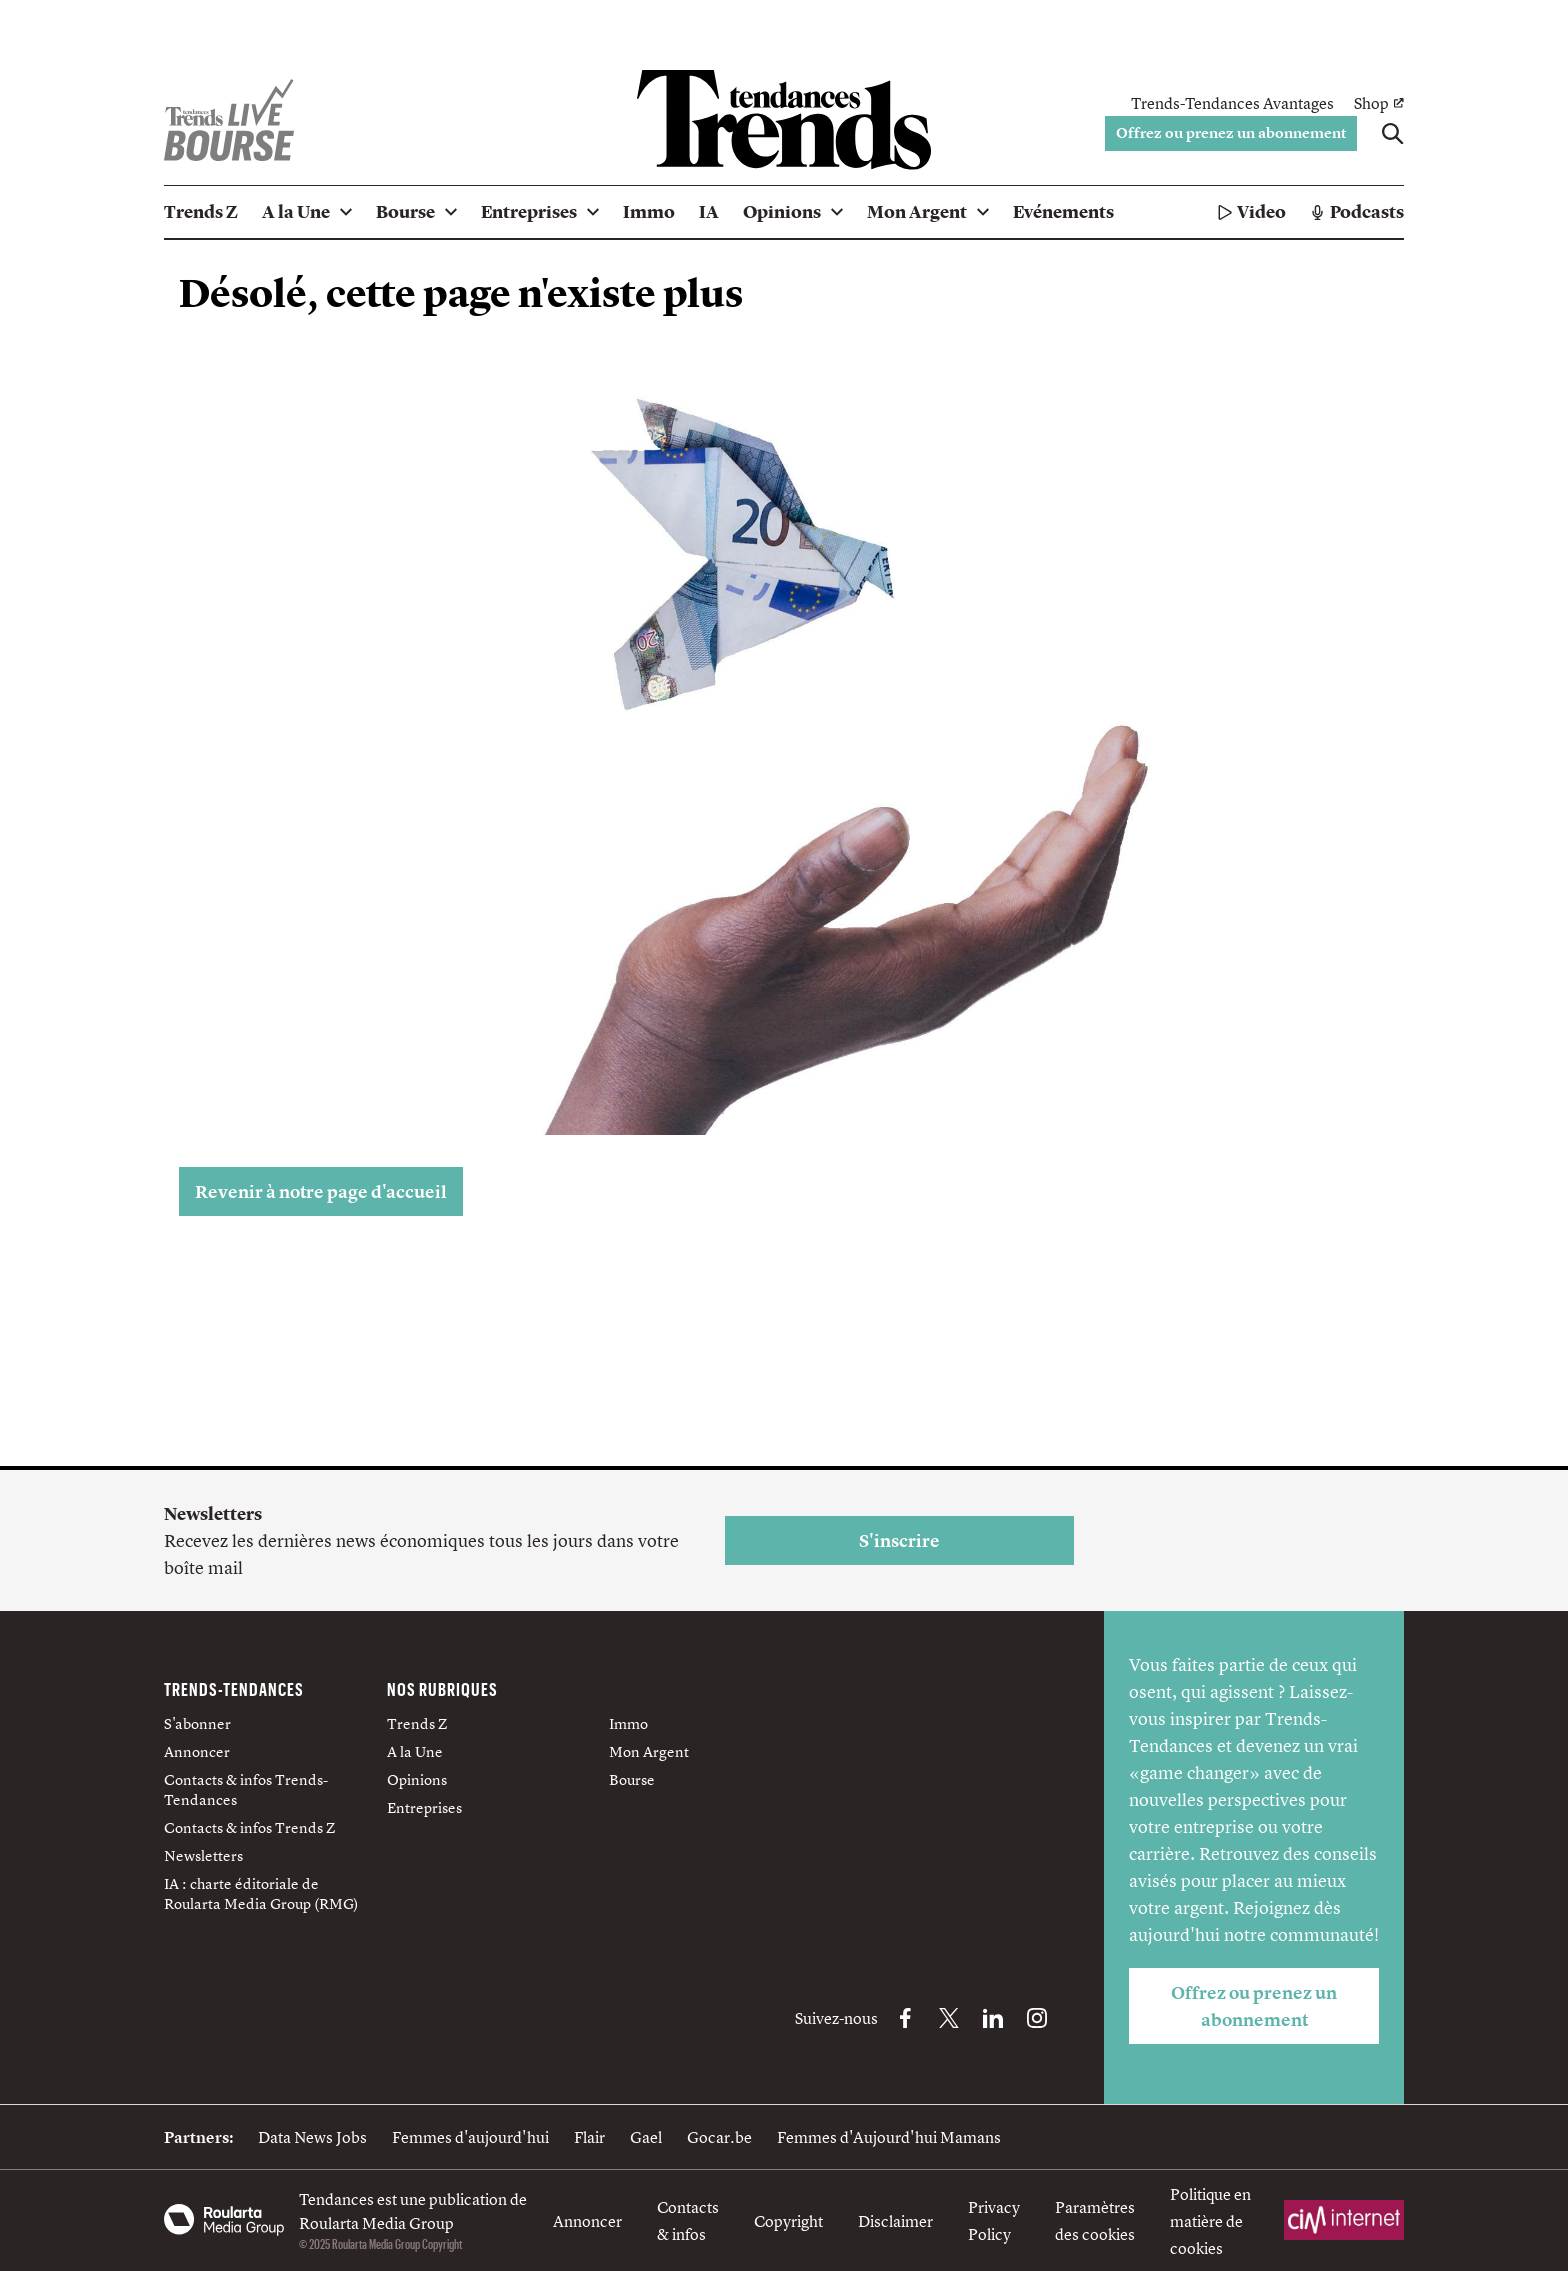  Describe the element at coordinates (415, 1751) in the screenshot. I see `A la Une` at that location.